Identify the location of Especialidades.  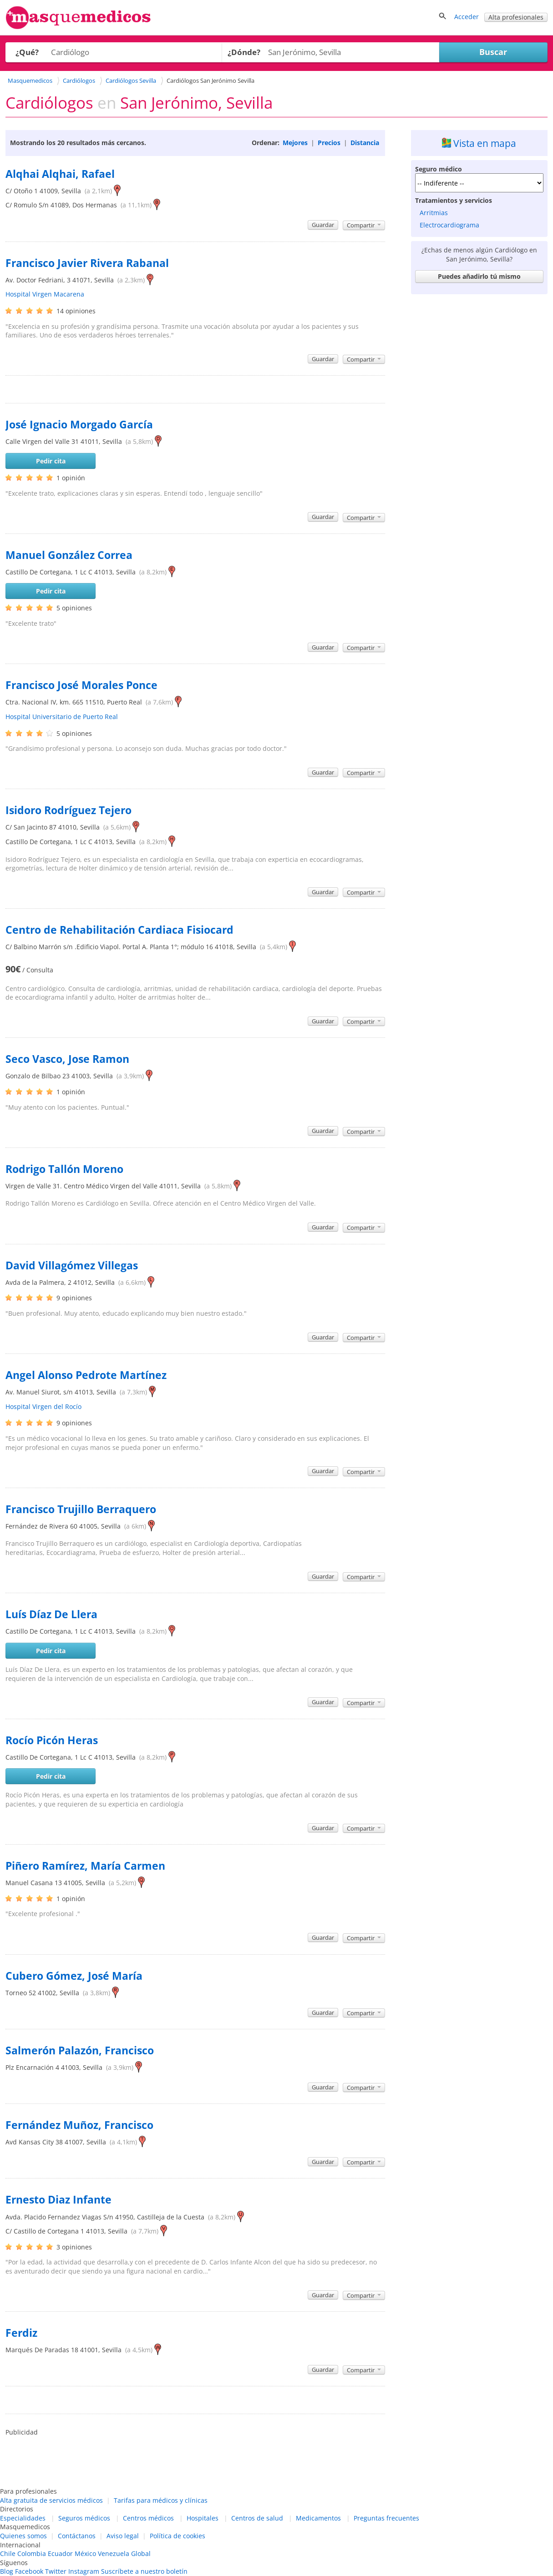
(23, 2518).